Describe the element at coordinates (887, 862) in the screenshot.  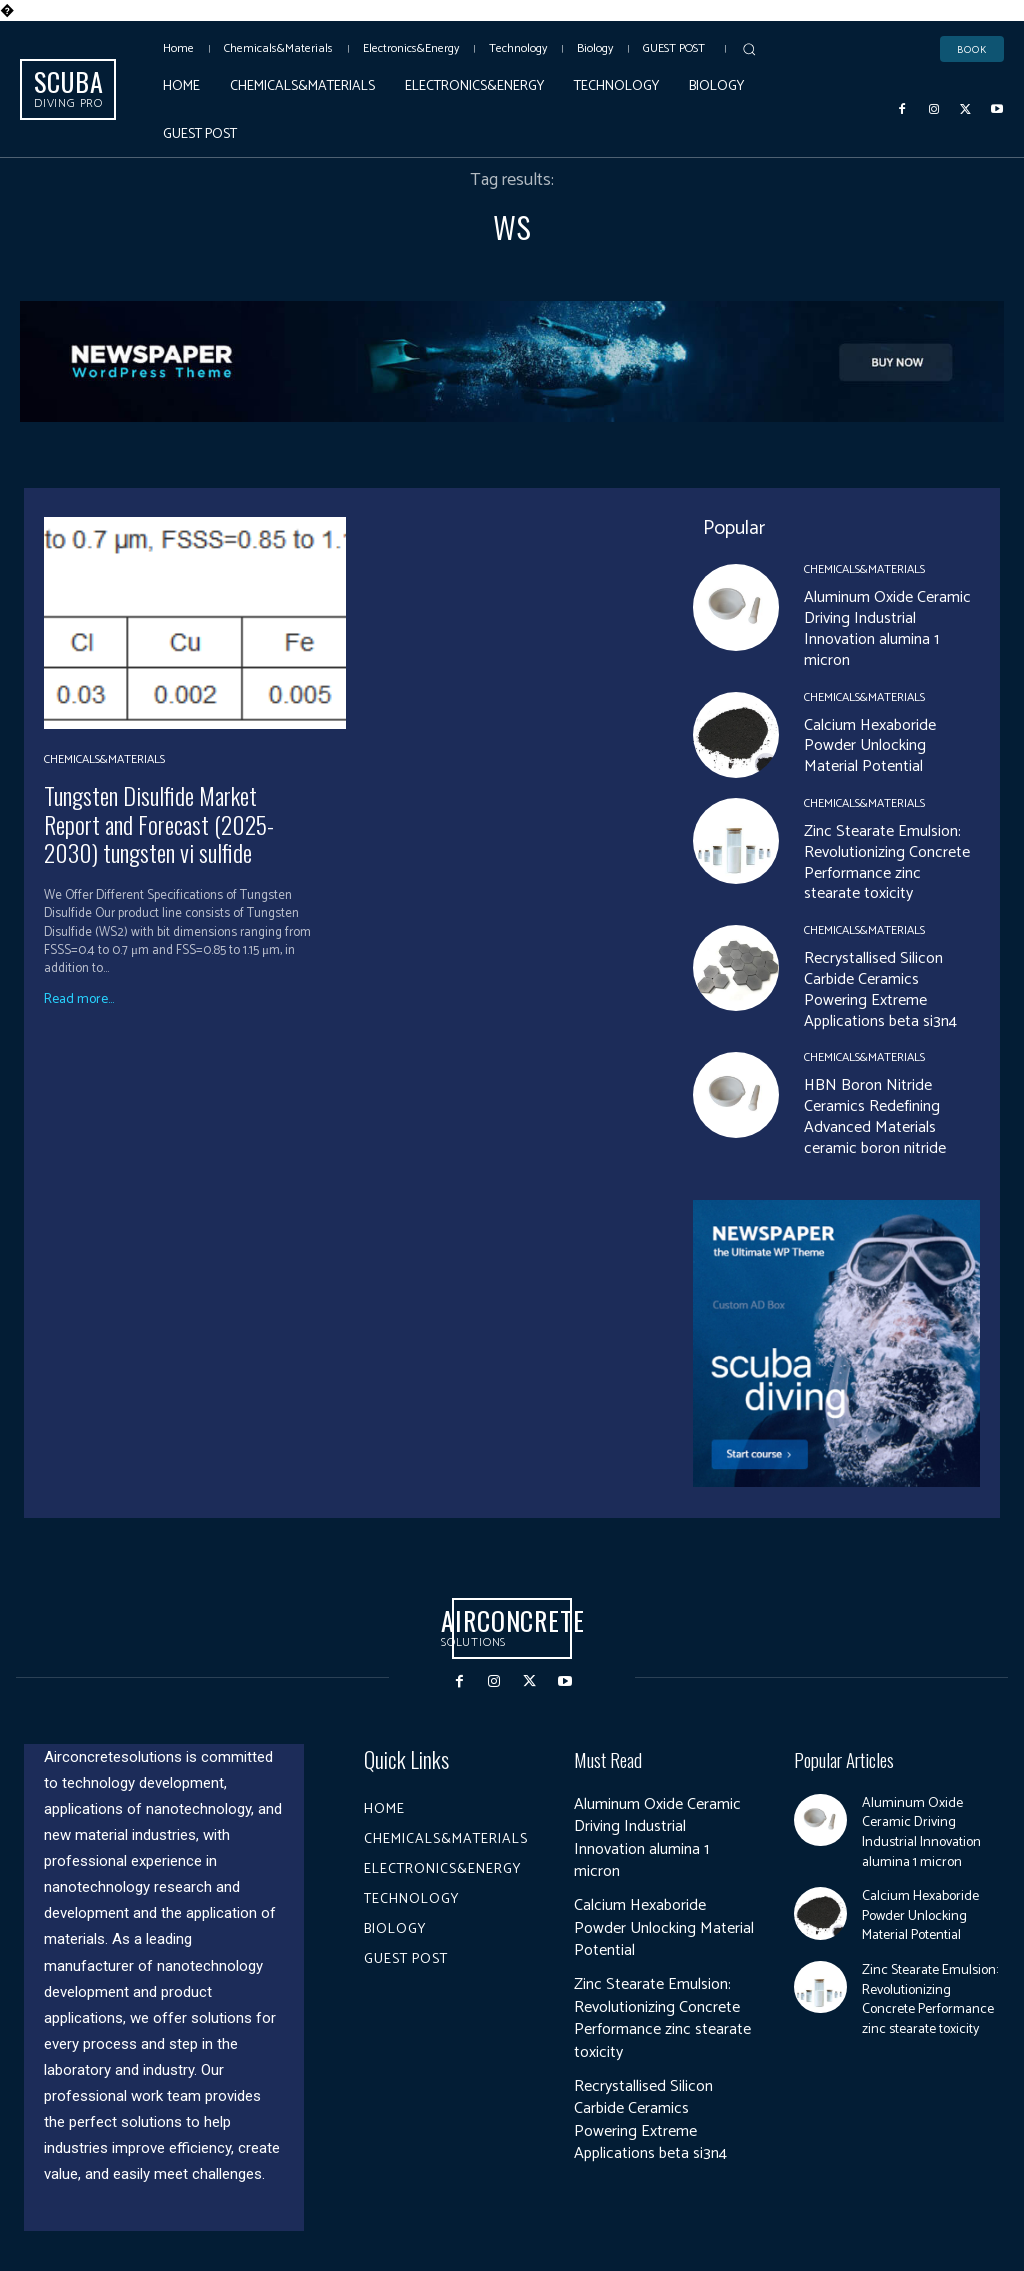
I see `Zinc Stearate Emulsion: Revolutionizing Concrete Performance zinc stearate toxicity` at that location.